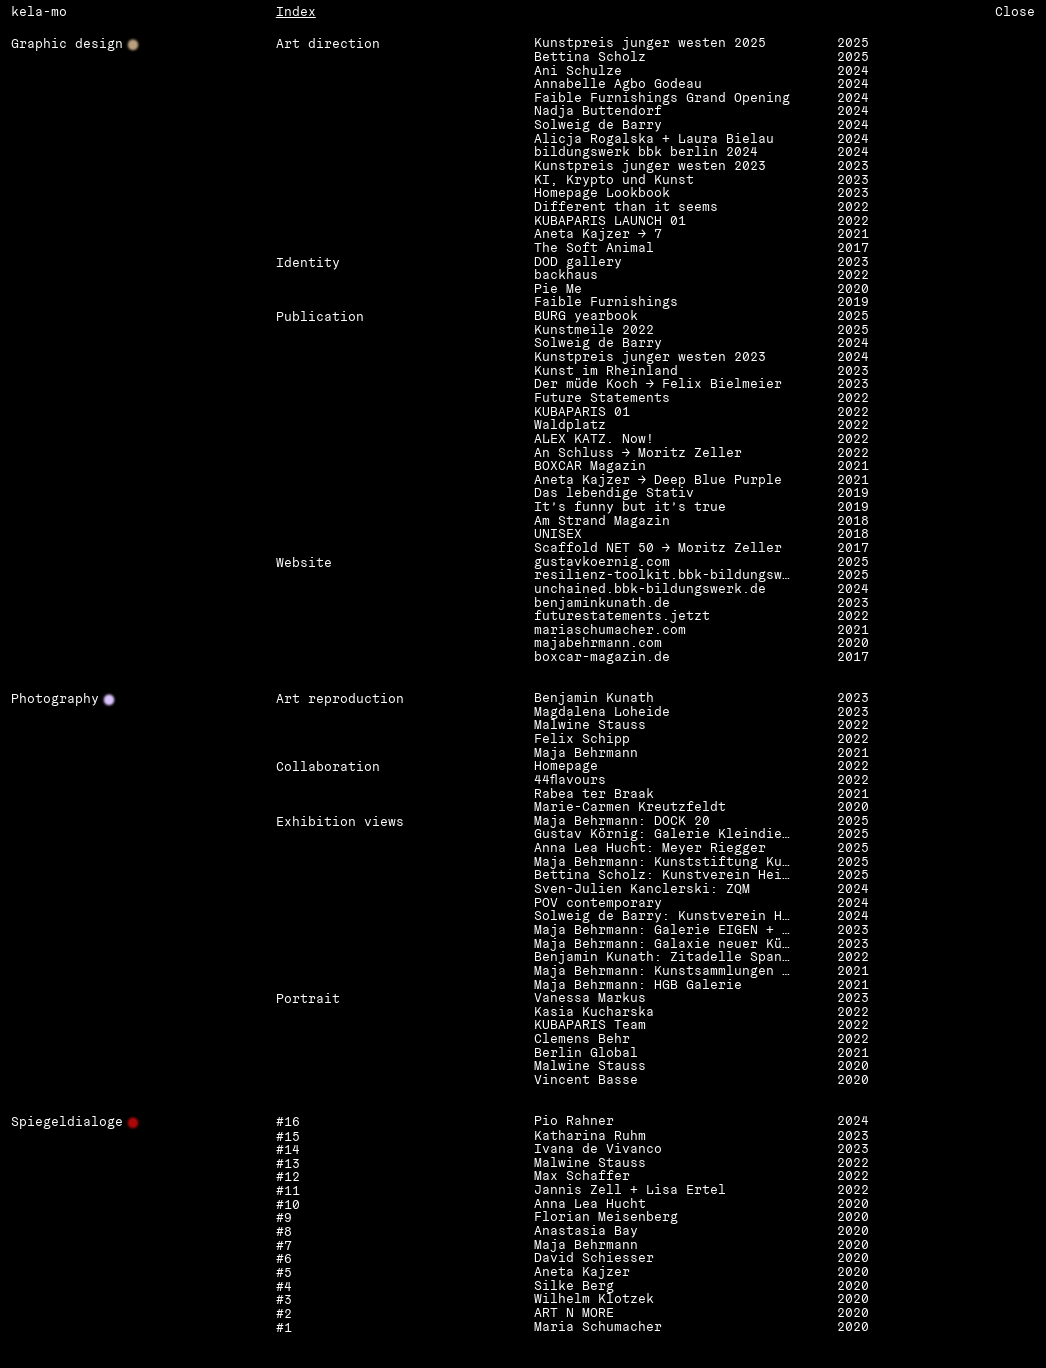  I want to click on Faible Furnishings, so click(606, 303).